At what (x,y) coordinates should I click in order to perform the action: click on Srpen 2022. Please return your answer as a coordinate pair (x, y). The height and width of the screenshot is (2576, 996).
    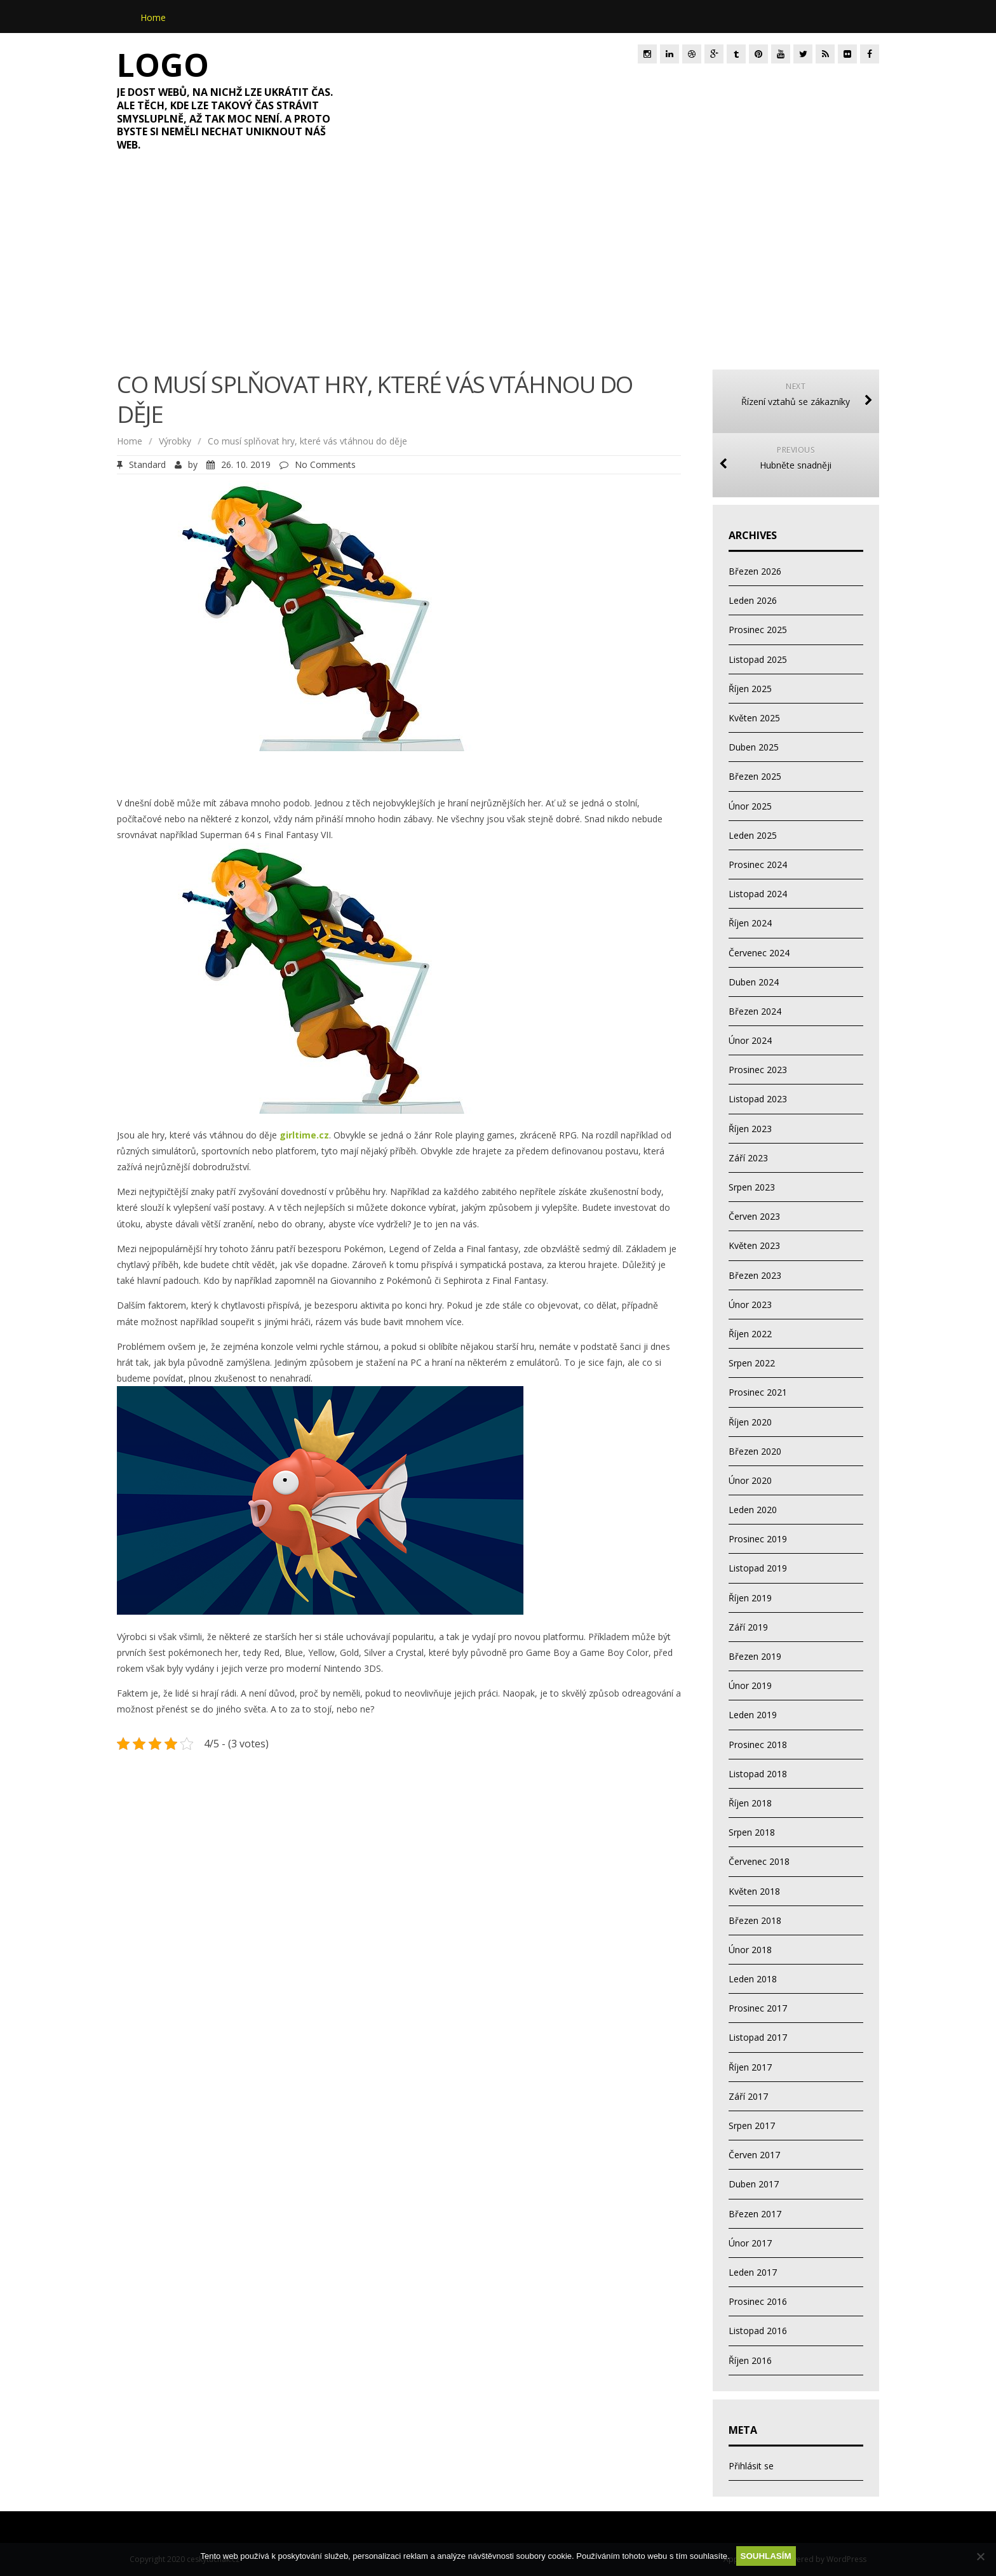
    Looking at the image, I should click on (752, 1363).